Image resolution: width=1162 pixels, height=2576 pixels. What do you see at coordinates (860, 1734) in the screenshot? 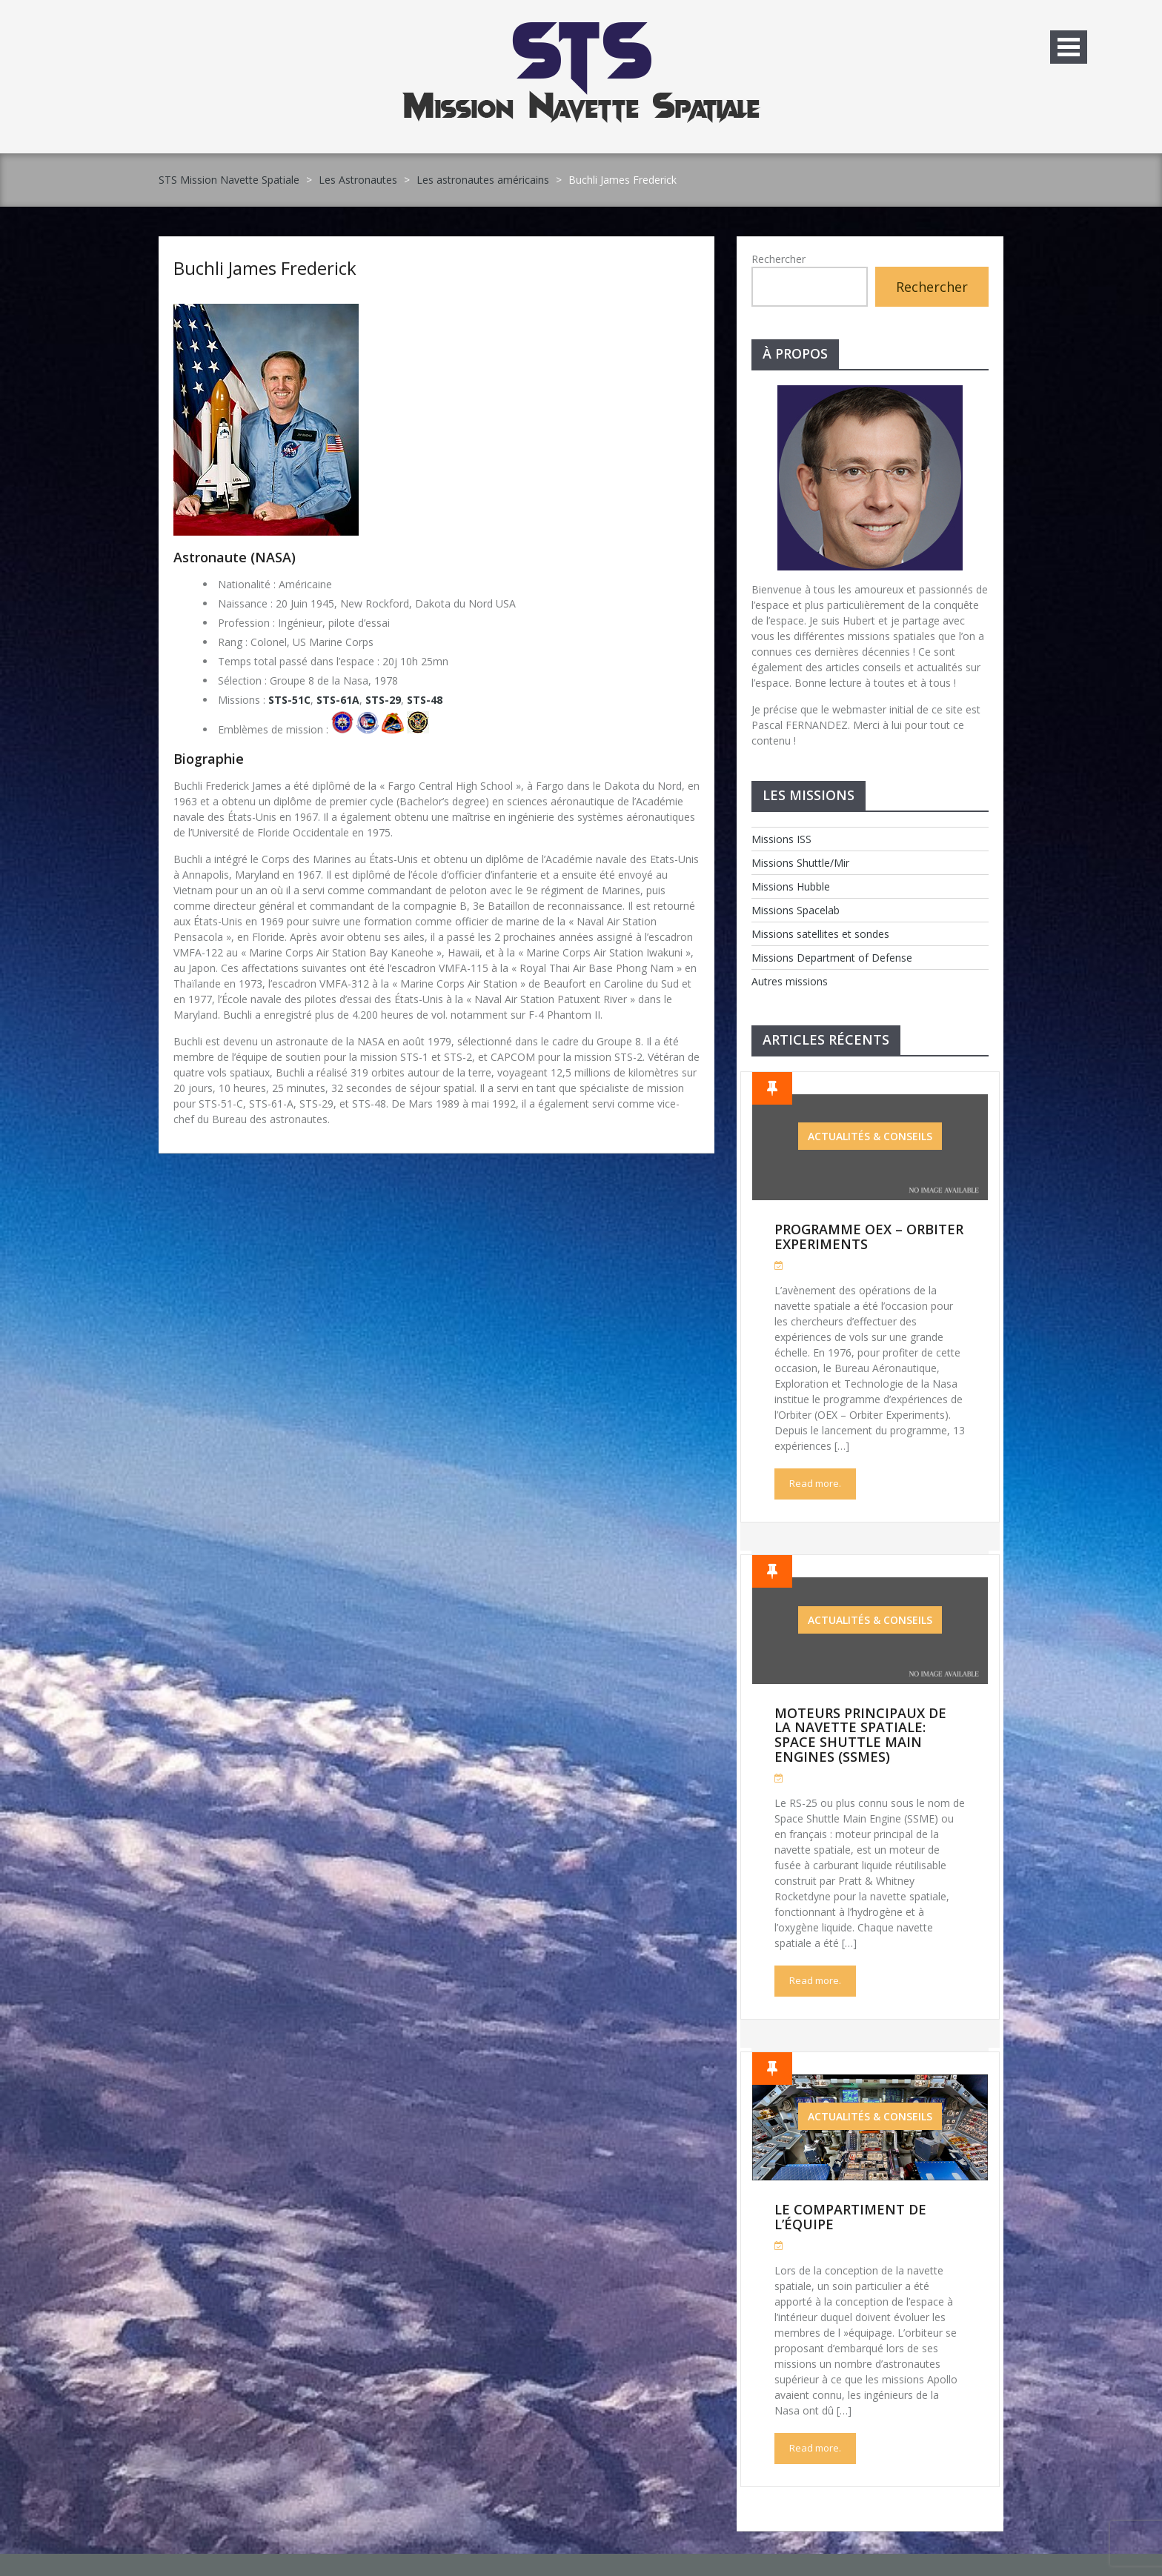
I see `Moteurs Principaux de la Navette Spatiale: Space Shuttle Main Engines (SSMEs)` at bounding box center [860, 1734].